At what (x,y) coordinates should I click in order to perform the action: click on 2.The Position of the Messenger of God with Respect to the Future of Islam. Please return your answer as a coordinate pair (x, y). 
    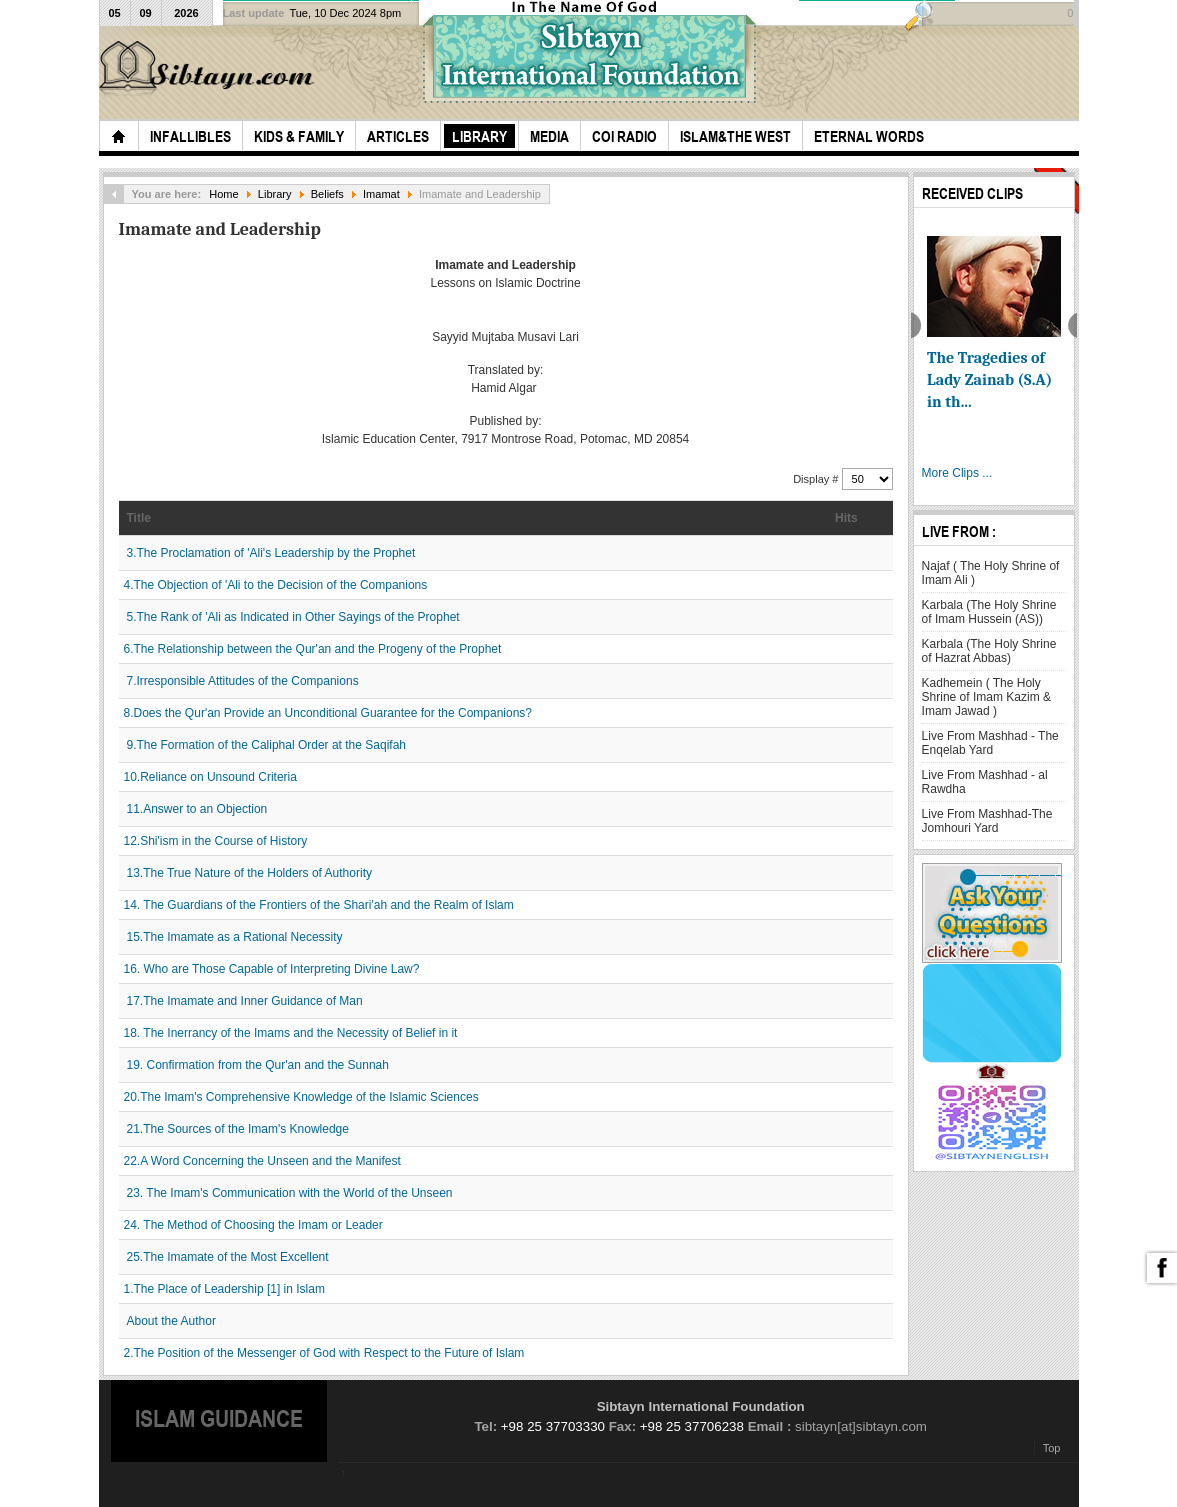
    Looking at the image, I should click on (324, 1353).